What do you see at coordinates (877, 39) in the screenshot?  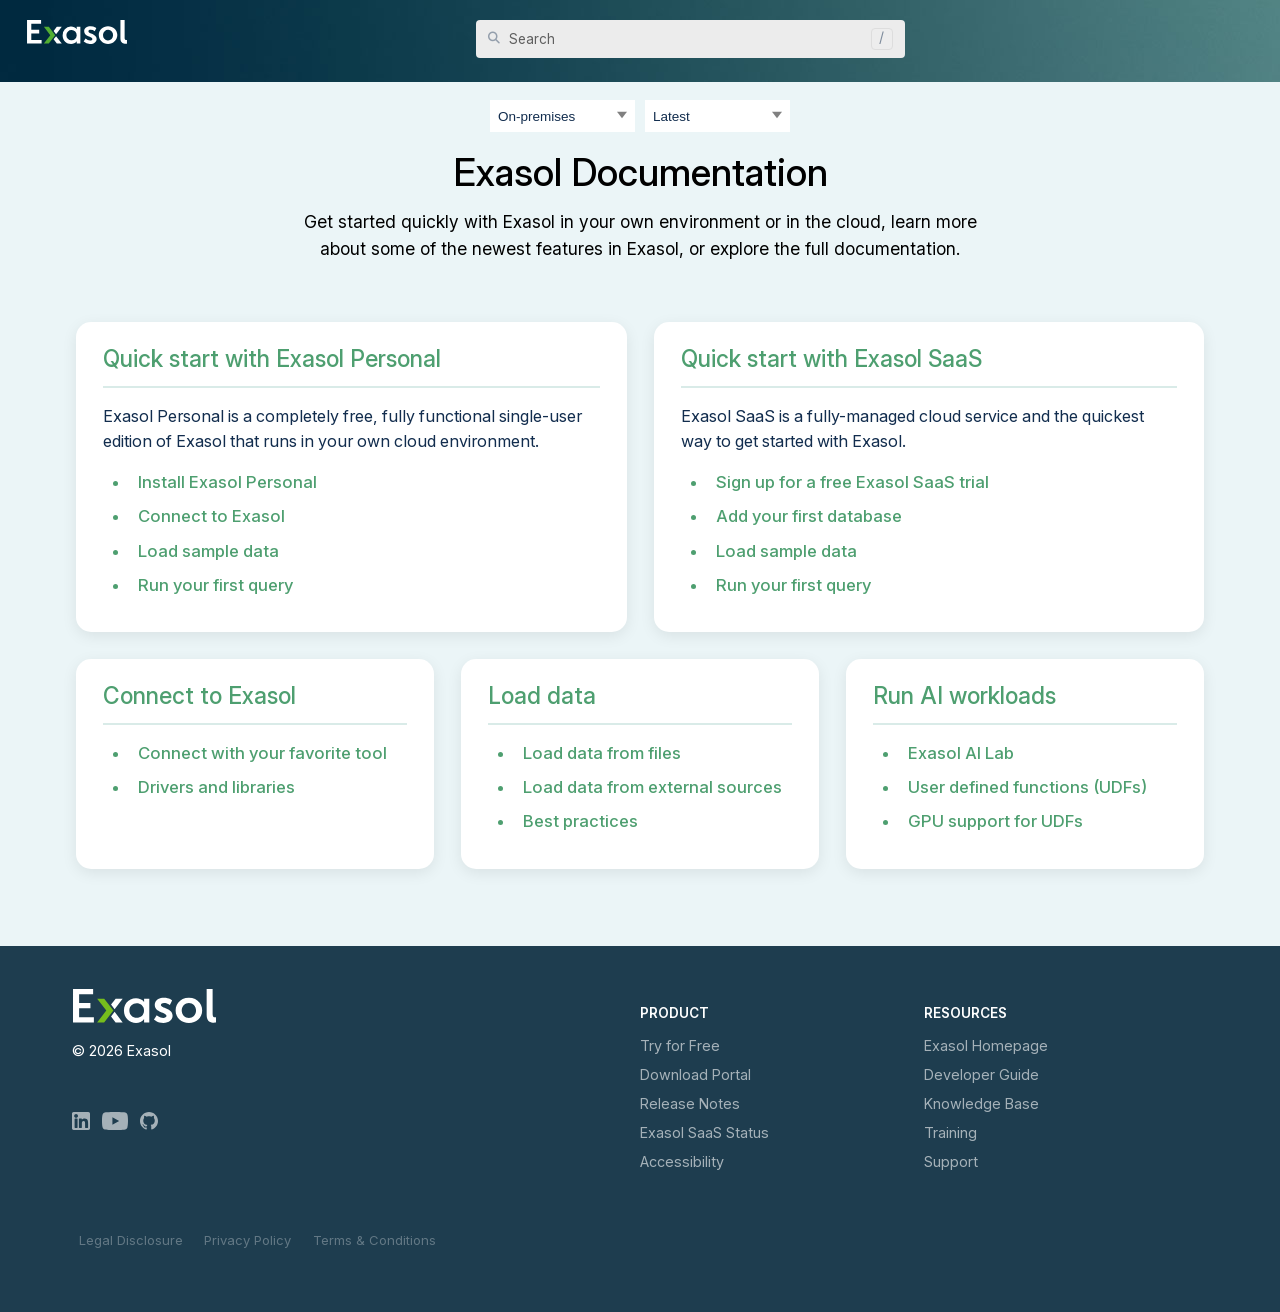 I see `[button]` at bounding box center [877, 39].